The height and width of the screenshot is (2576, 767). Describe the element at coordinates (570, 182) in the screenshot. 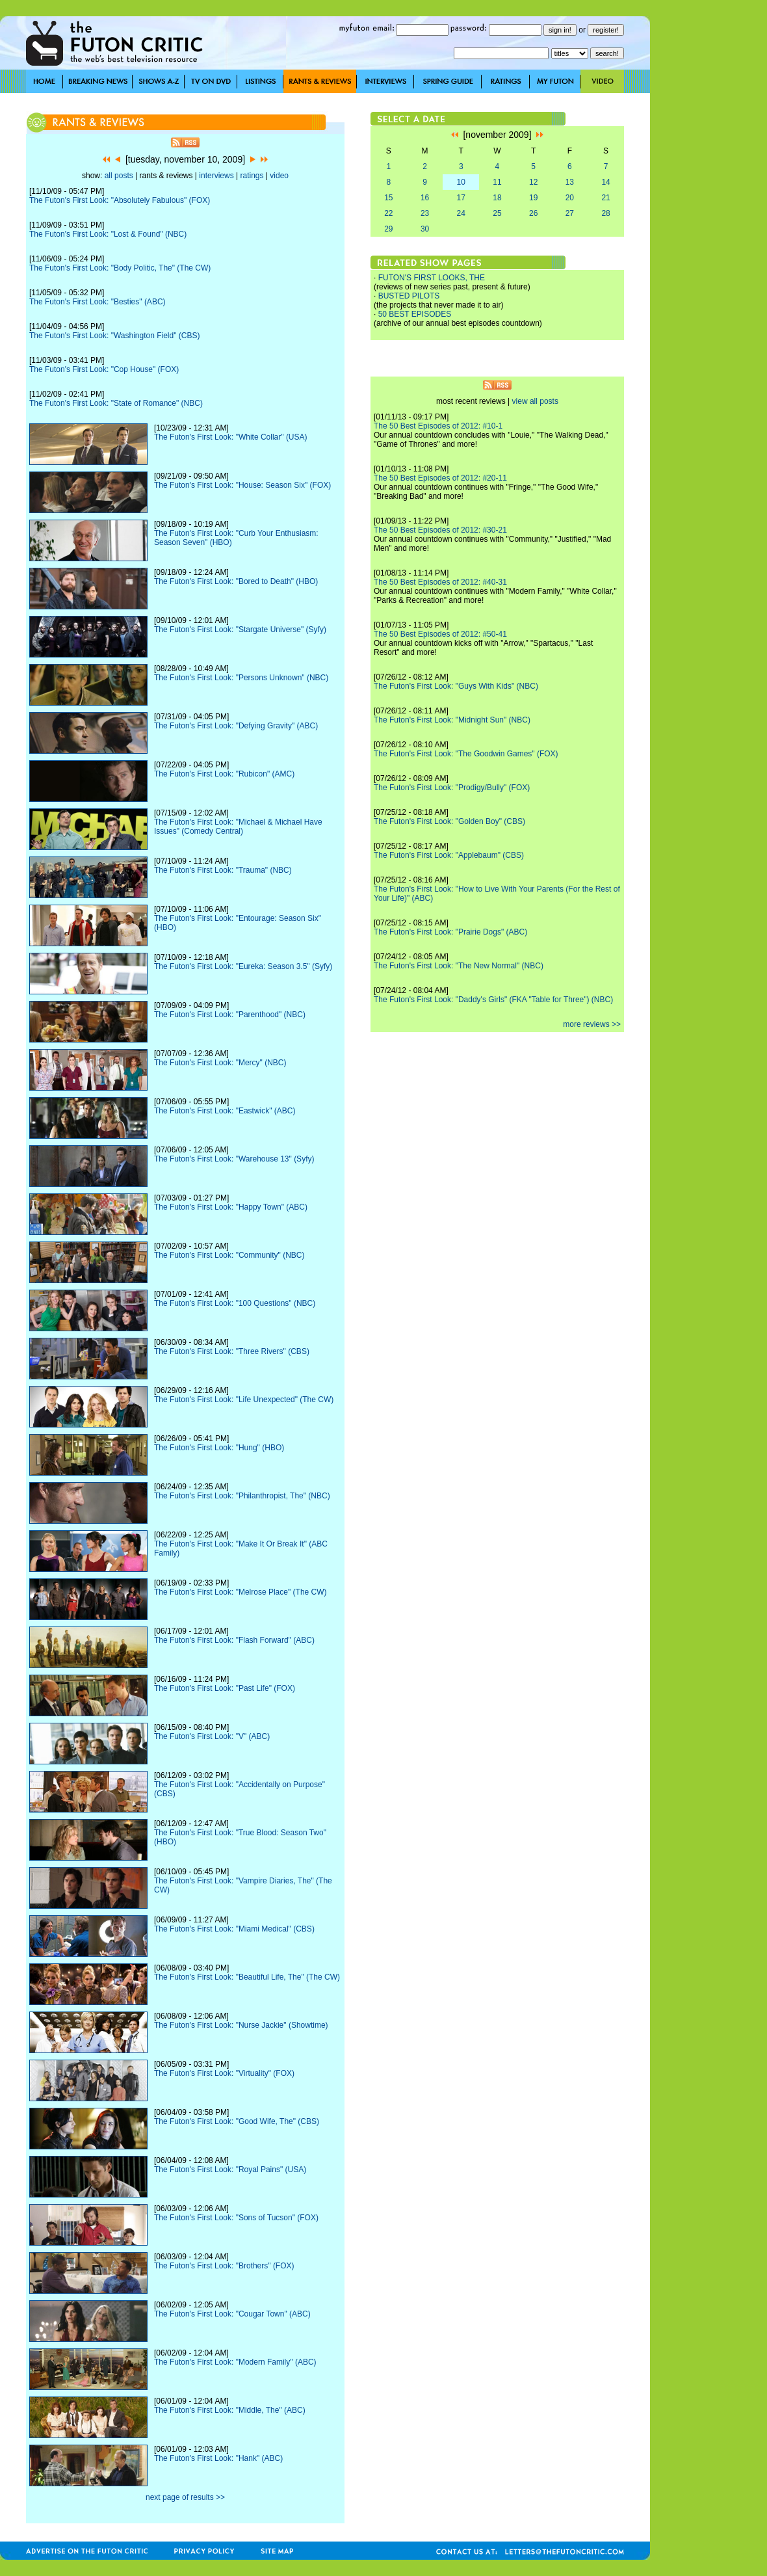

I see `13` at that location.